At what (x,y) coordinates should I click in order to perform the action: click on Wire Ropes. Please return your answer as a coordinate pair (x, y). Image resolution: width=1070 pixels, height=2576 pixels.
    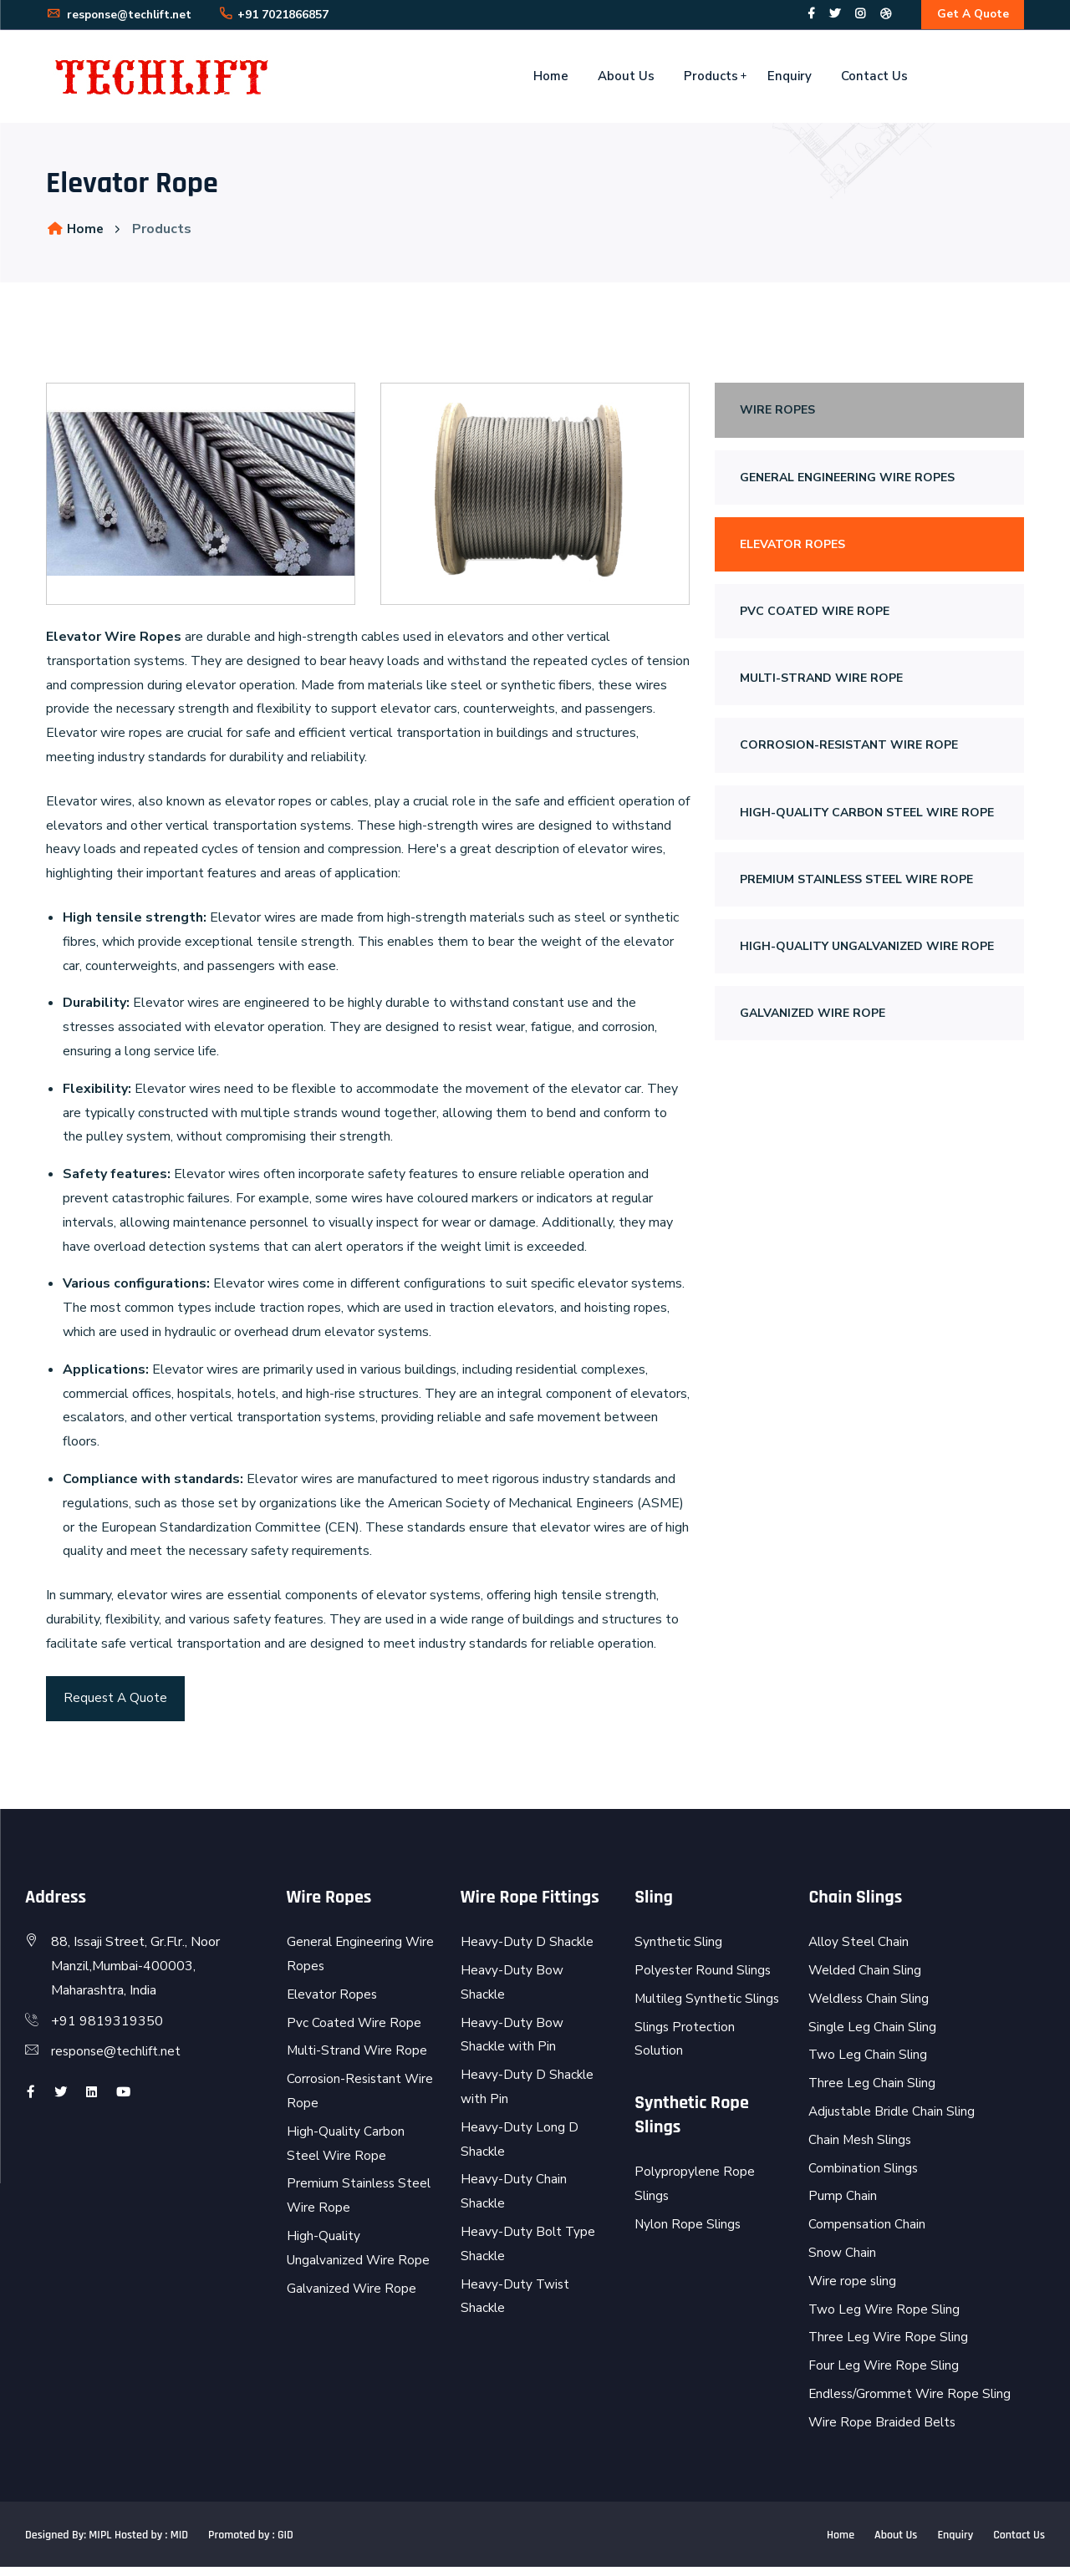
    Looking at the image, I should click on (777, 415).